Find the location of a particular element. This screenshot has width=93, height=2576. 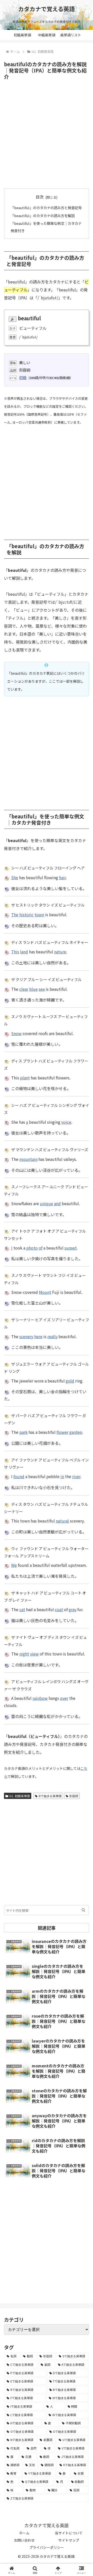

in is located at coordinates (62, 1476).